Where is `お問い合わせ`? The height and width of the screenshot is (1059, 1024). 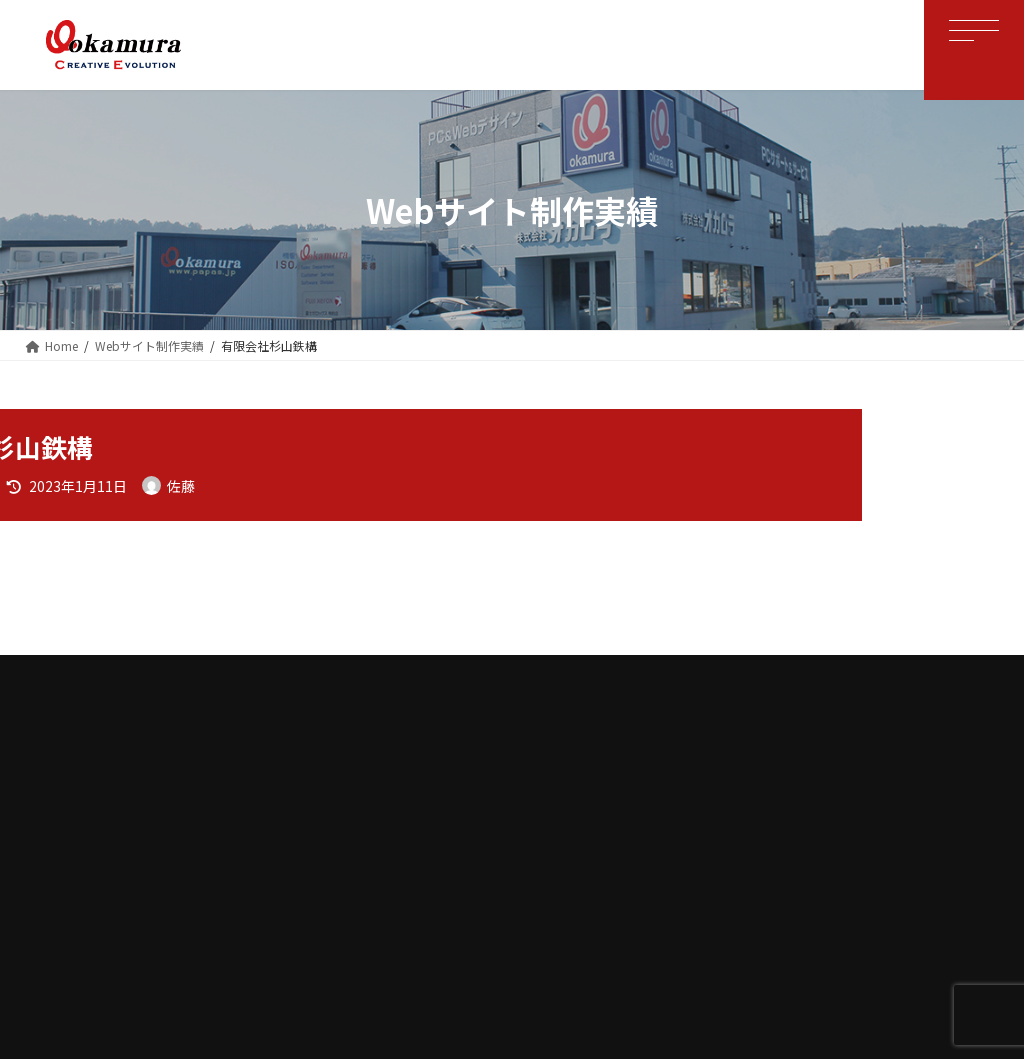 お問い合わせ is located at coordinates (757, 783).